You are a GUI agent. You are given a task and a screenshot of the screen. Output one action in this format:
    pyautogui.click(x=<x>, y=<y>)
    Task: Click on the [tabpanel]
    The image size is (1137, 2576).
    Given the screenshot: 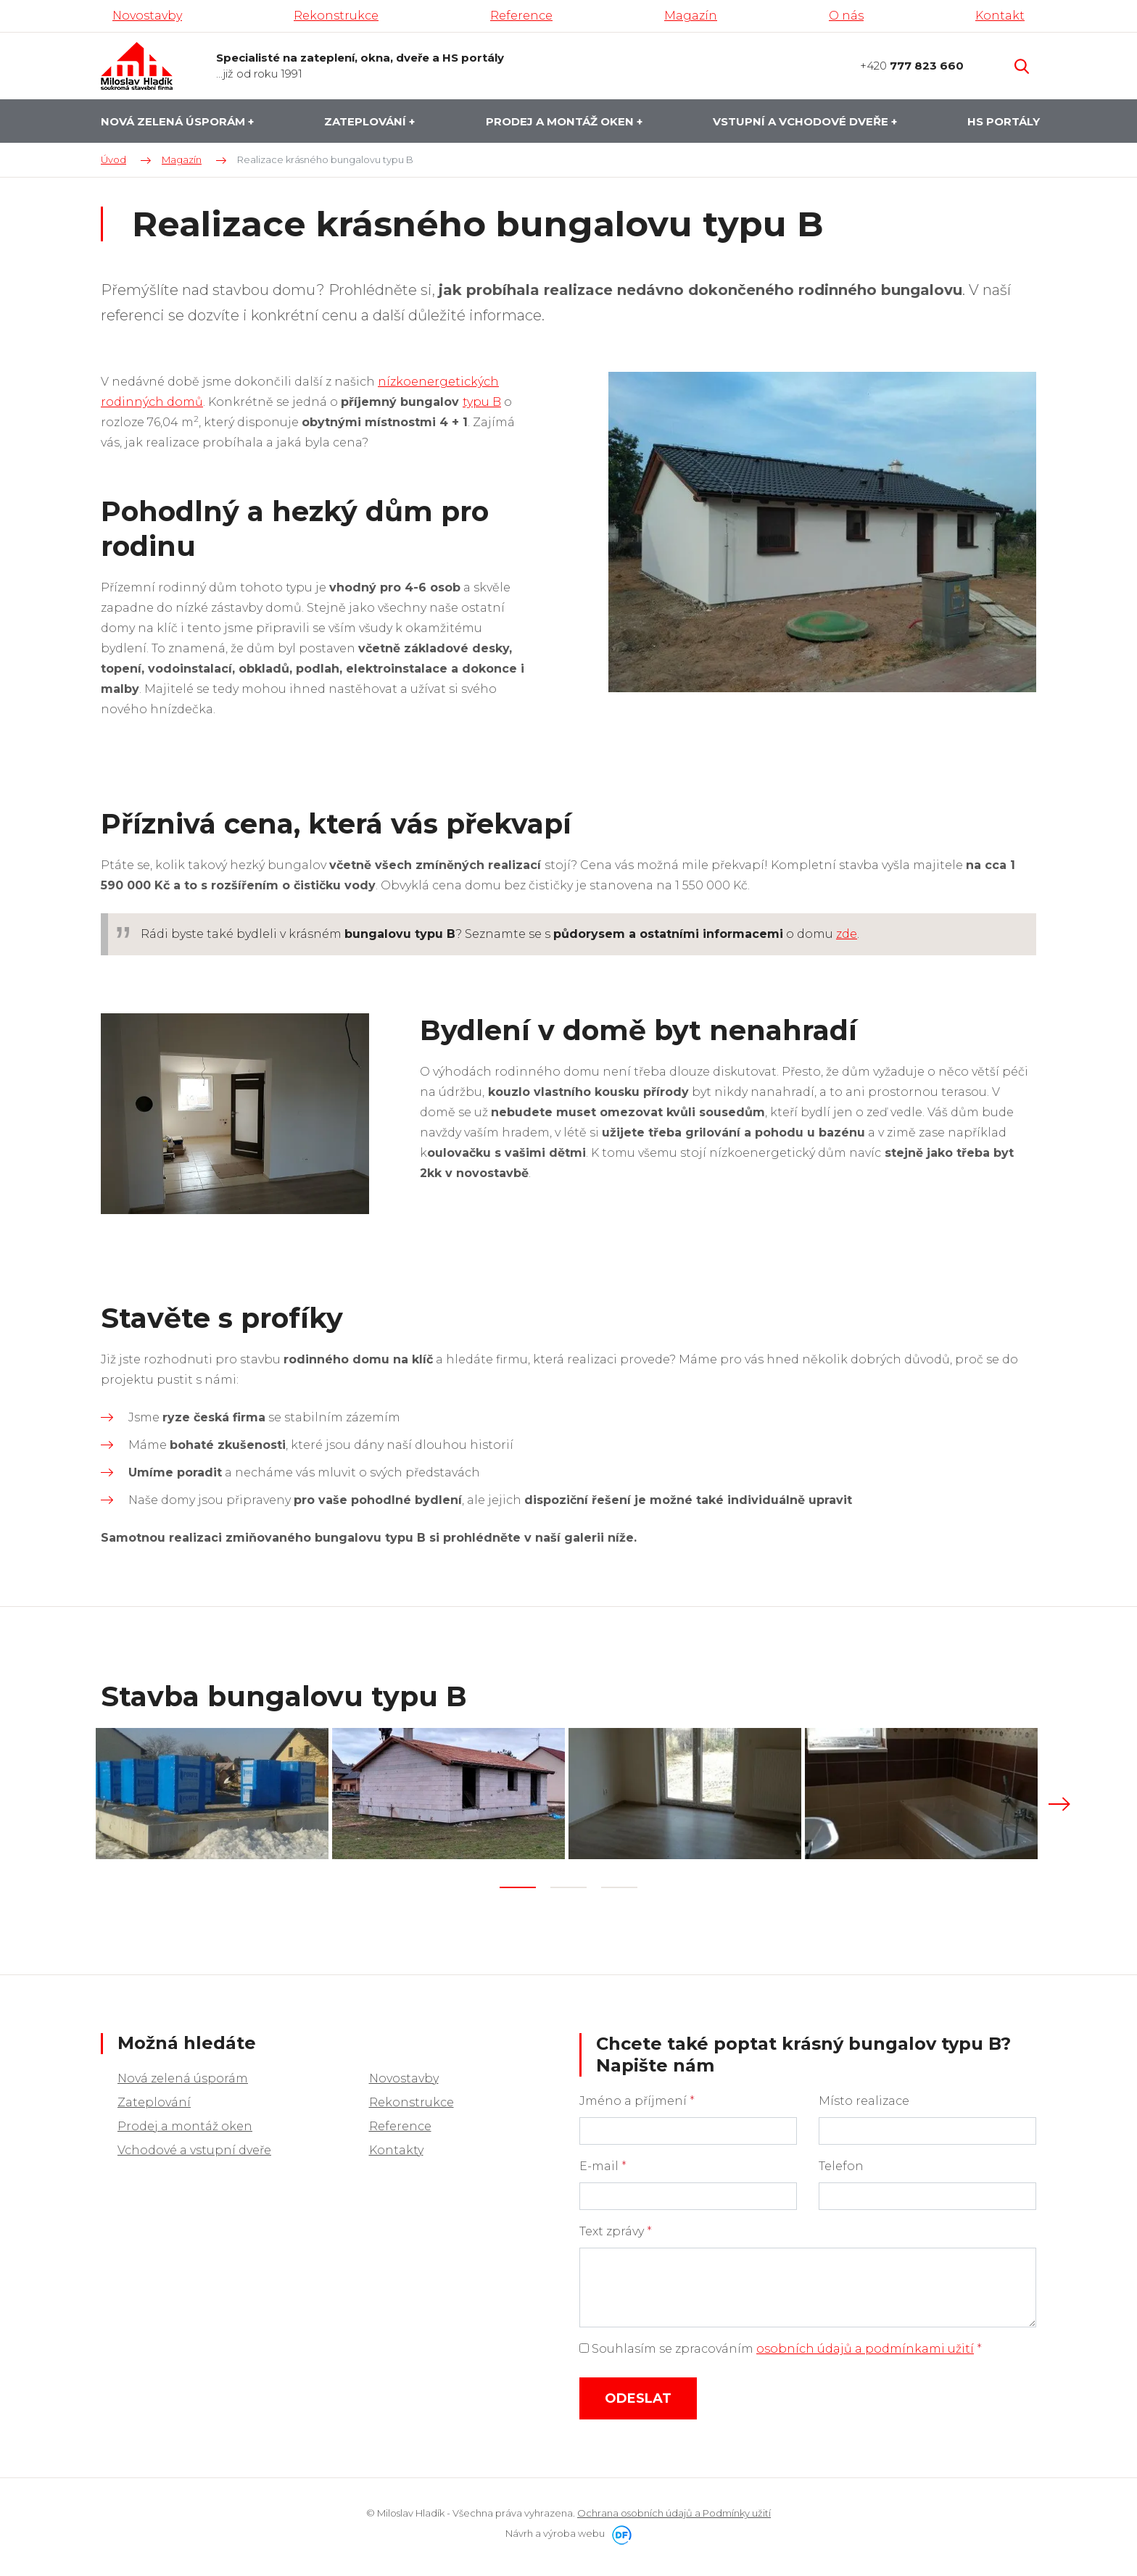 What is the action you would take?
    pyautogui.click(x=214, y=1792)
    